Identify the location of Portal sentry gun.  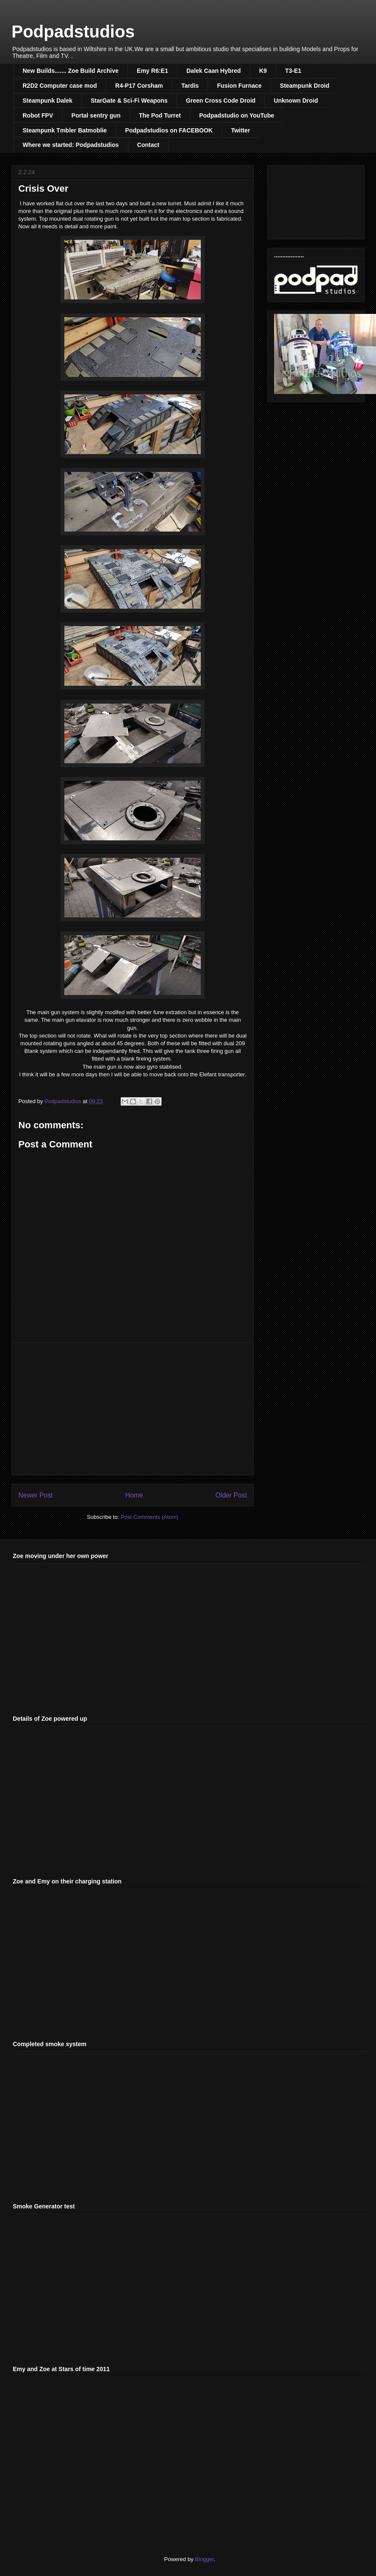
(96, 115).